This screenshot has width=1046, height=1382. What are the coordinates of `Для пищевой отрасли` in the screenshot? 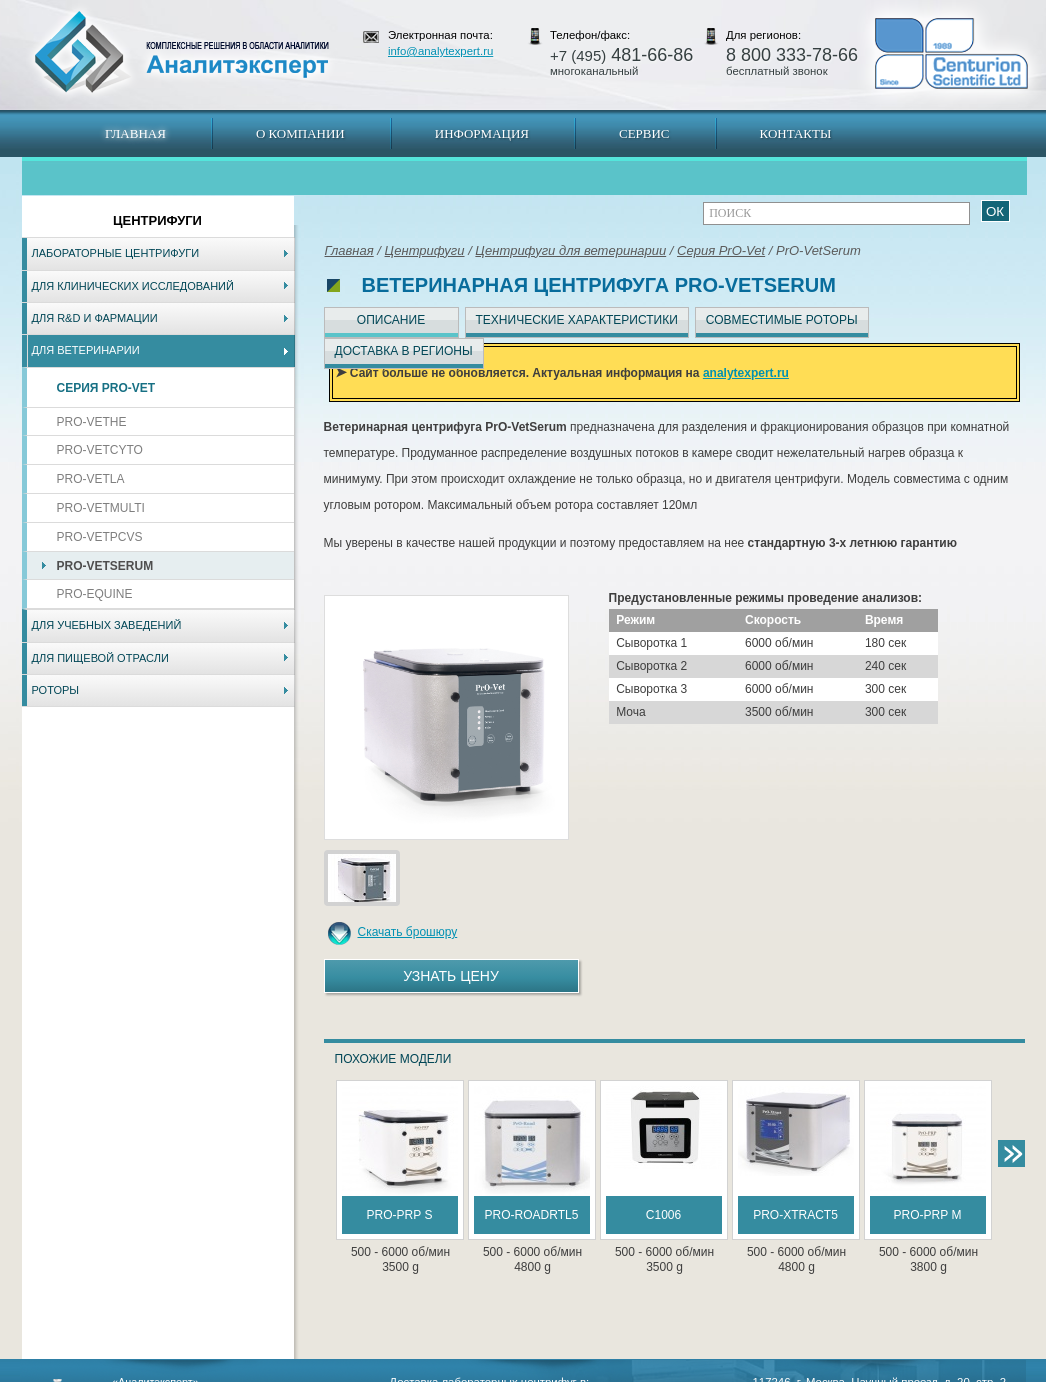 It's located at (100, 658).